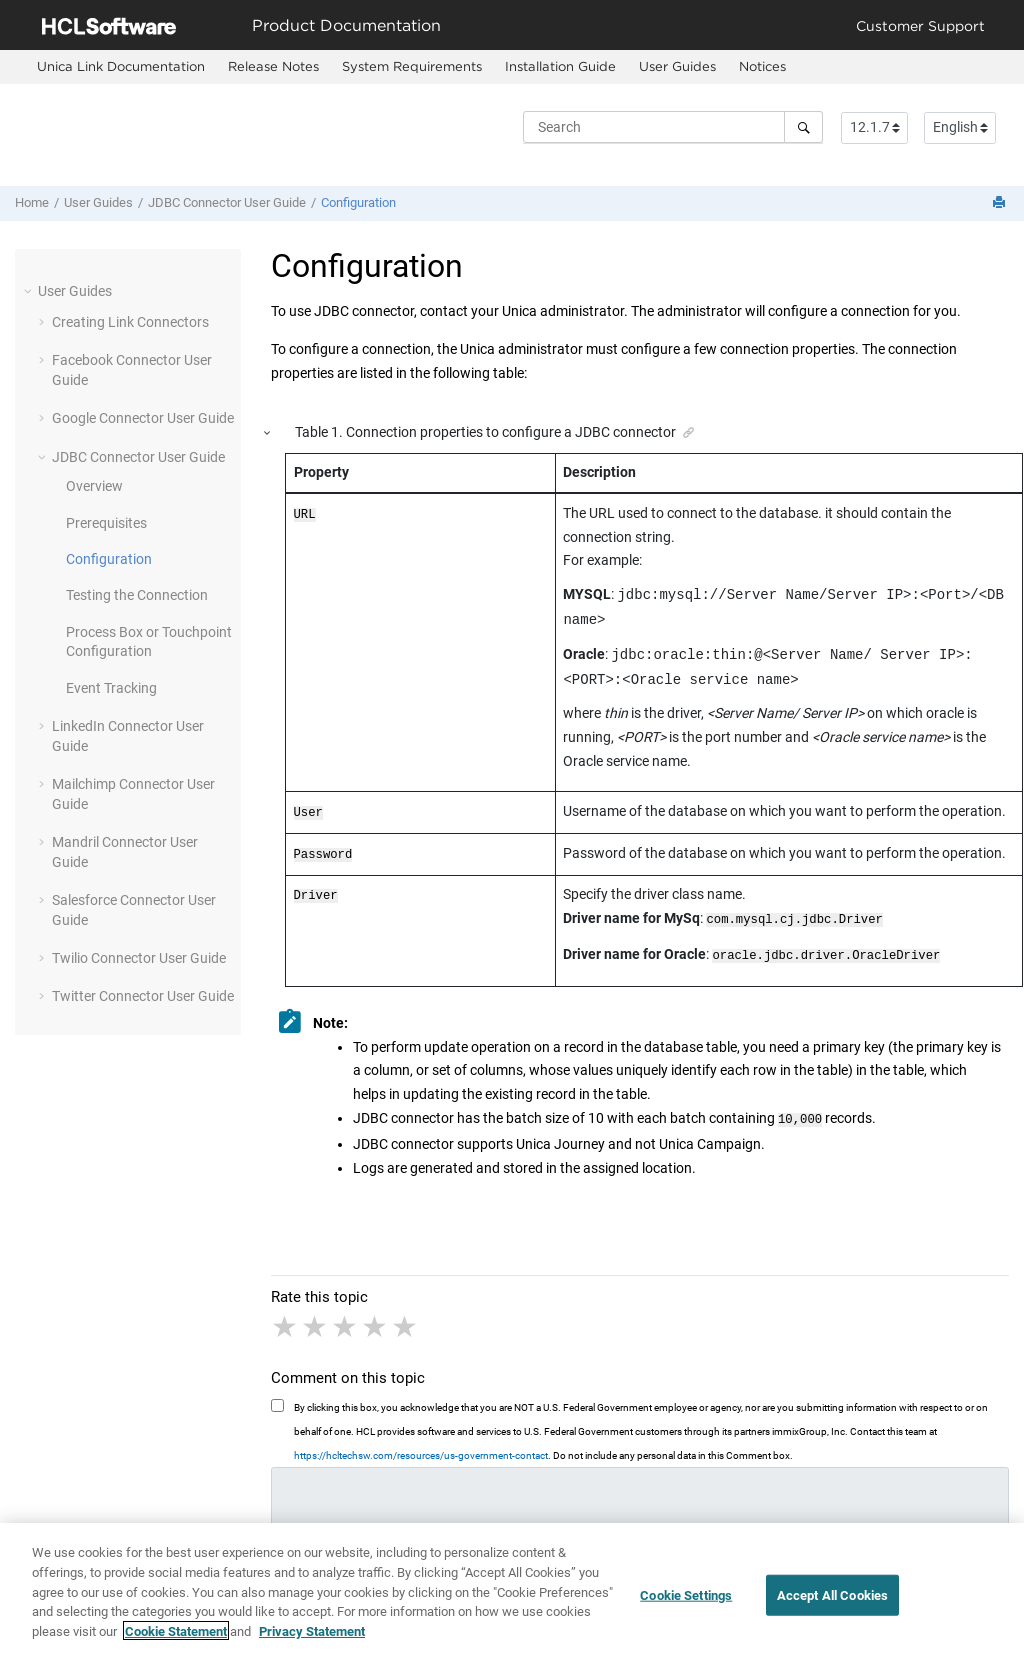 The image size is (1024, 1664). What do you see at coordinates (920, 25) in the screenshot?
I see `Customer Support` at bounding box center [920, 25].